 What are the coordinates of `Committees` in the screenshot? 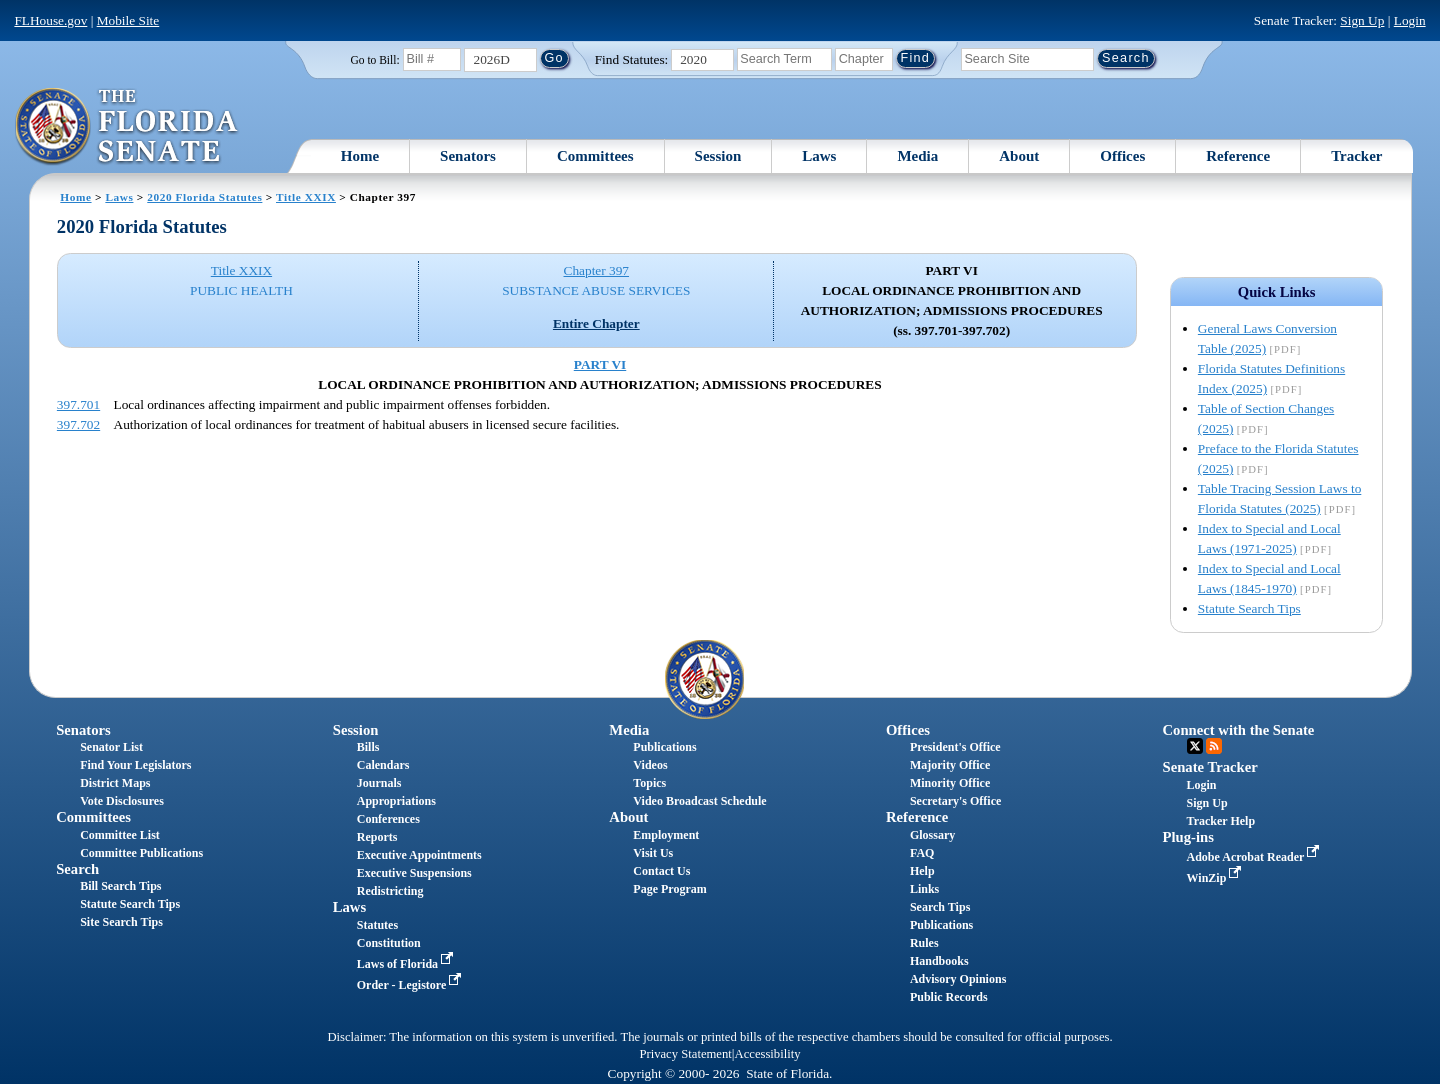 It's located at (595, 156).